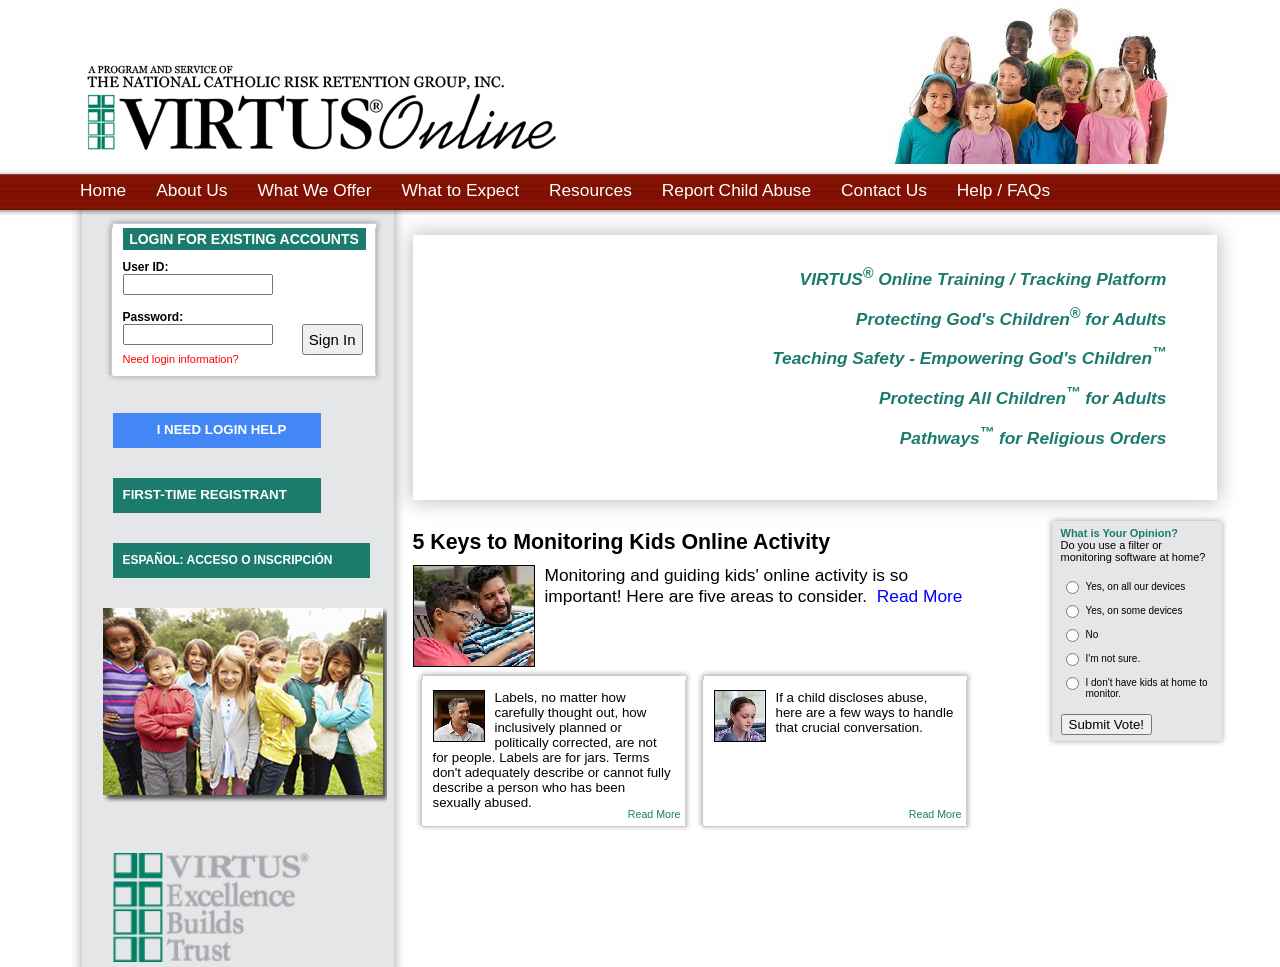  Describe the element at coordinates (191, 190) in the screenshot. I see `About Us` at that location.